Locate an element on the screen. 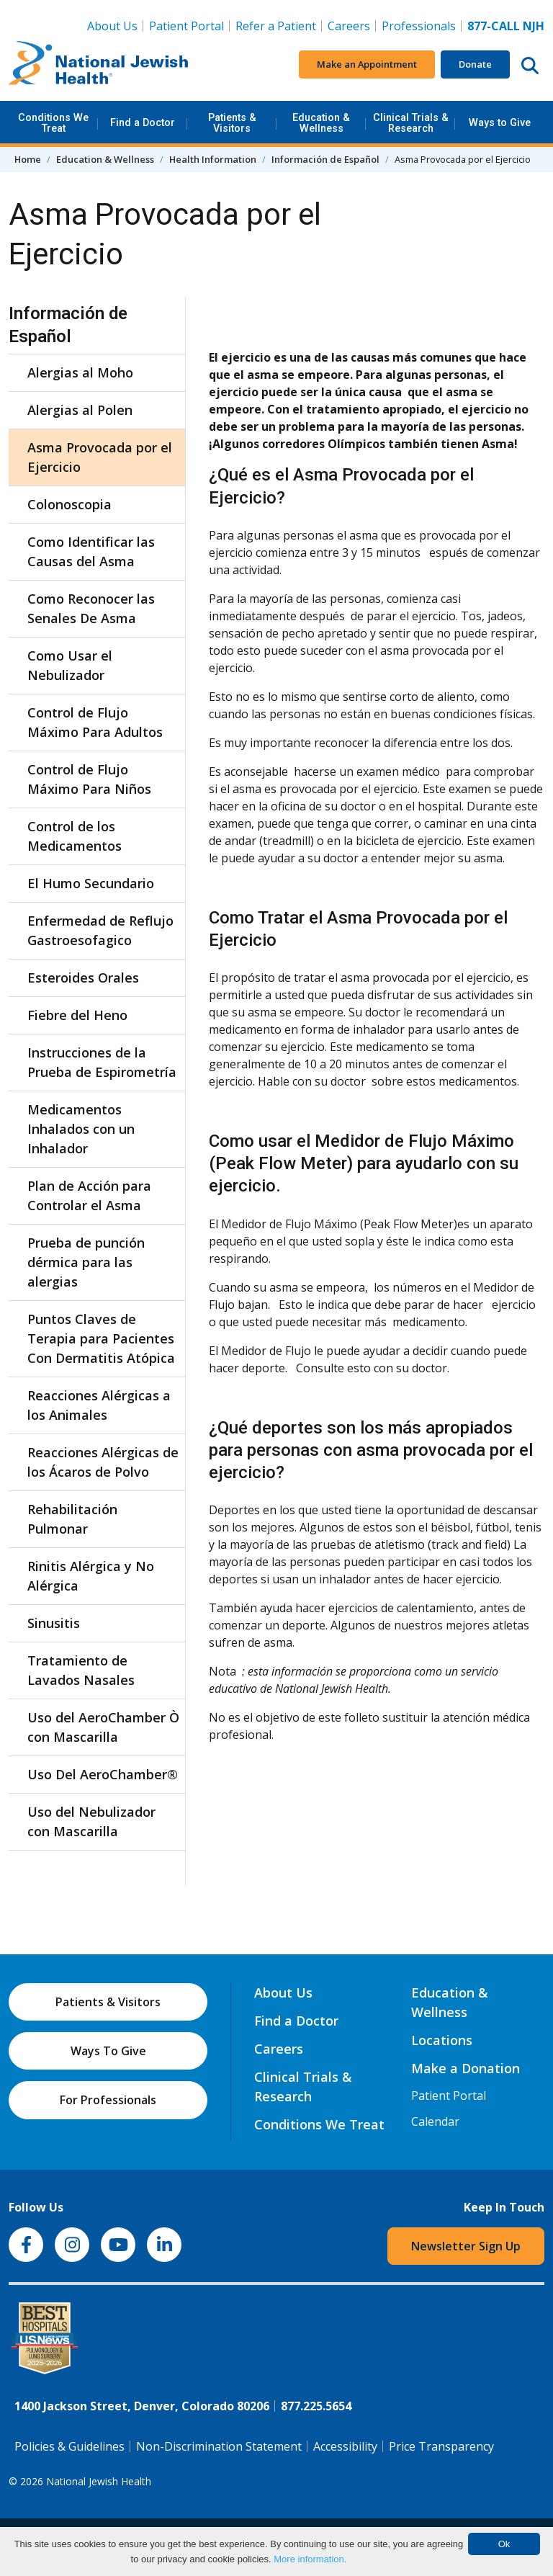 The width and height of the screenshot is (553, 2576). For Professionals is located at coordinates (108, 2100).